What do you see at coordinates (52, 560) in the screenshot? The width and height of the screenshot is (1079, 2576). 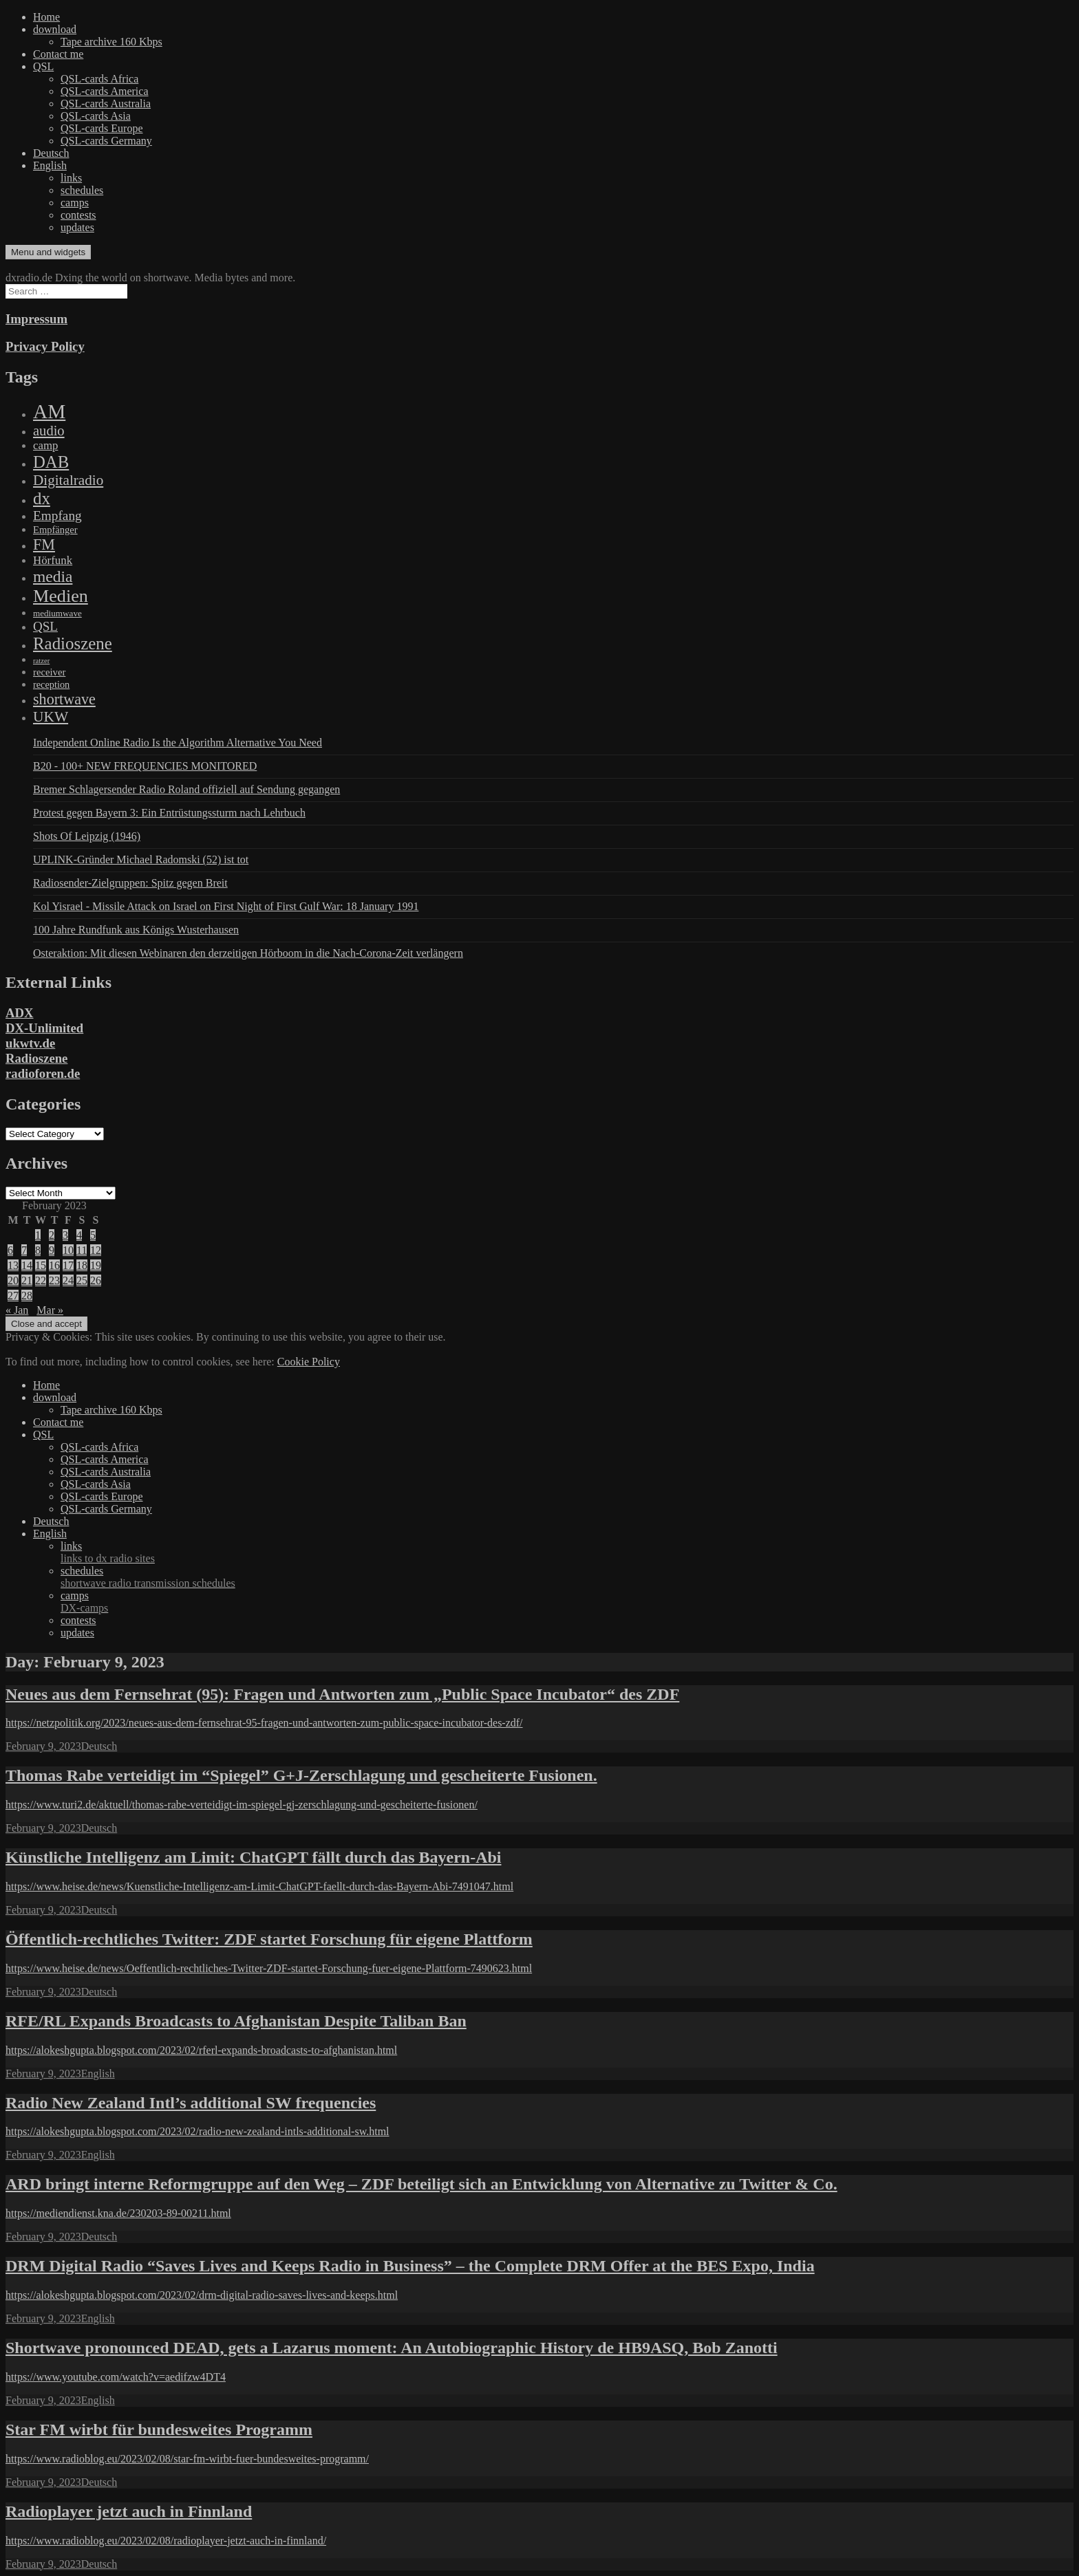 I see `Hörfunk [Hörfunk (203 items)]` at bounding box center [52, 560].